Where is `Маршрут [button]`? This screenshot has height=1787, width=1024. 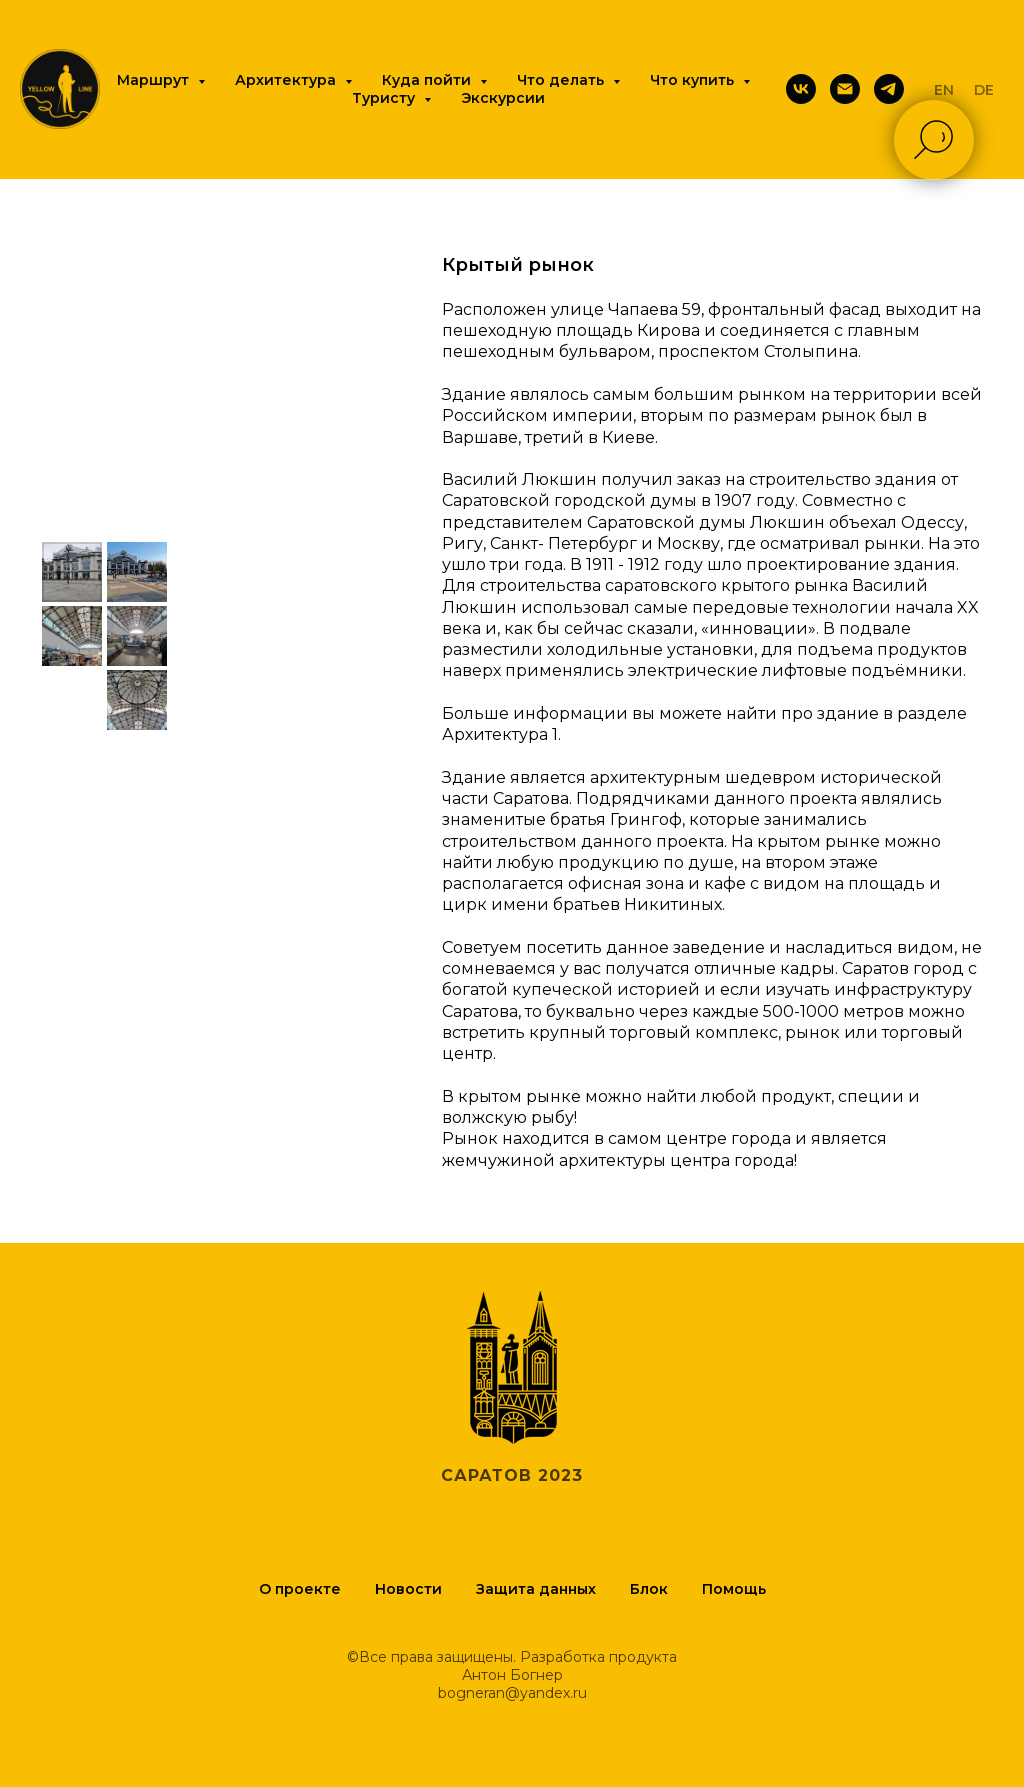
Маршрут [button] is located at coordinates (155, 80).